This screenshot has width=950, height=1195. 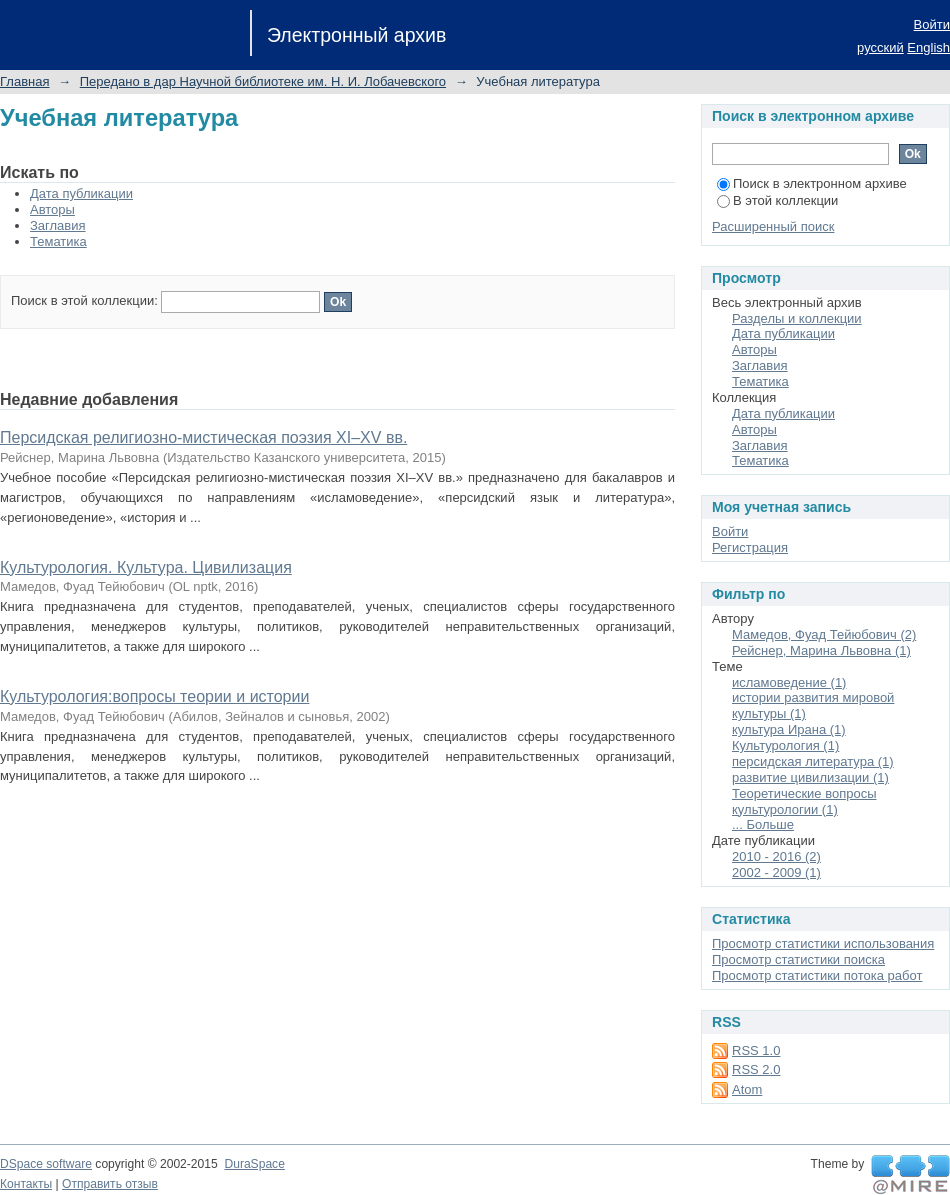 I want to click on Просмотр статистики потока работ, so click(x=817, y=975).